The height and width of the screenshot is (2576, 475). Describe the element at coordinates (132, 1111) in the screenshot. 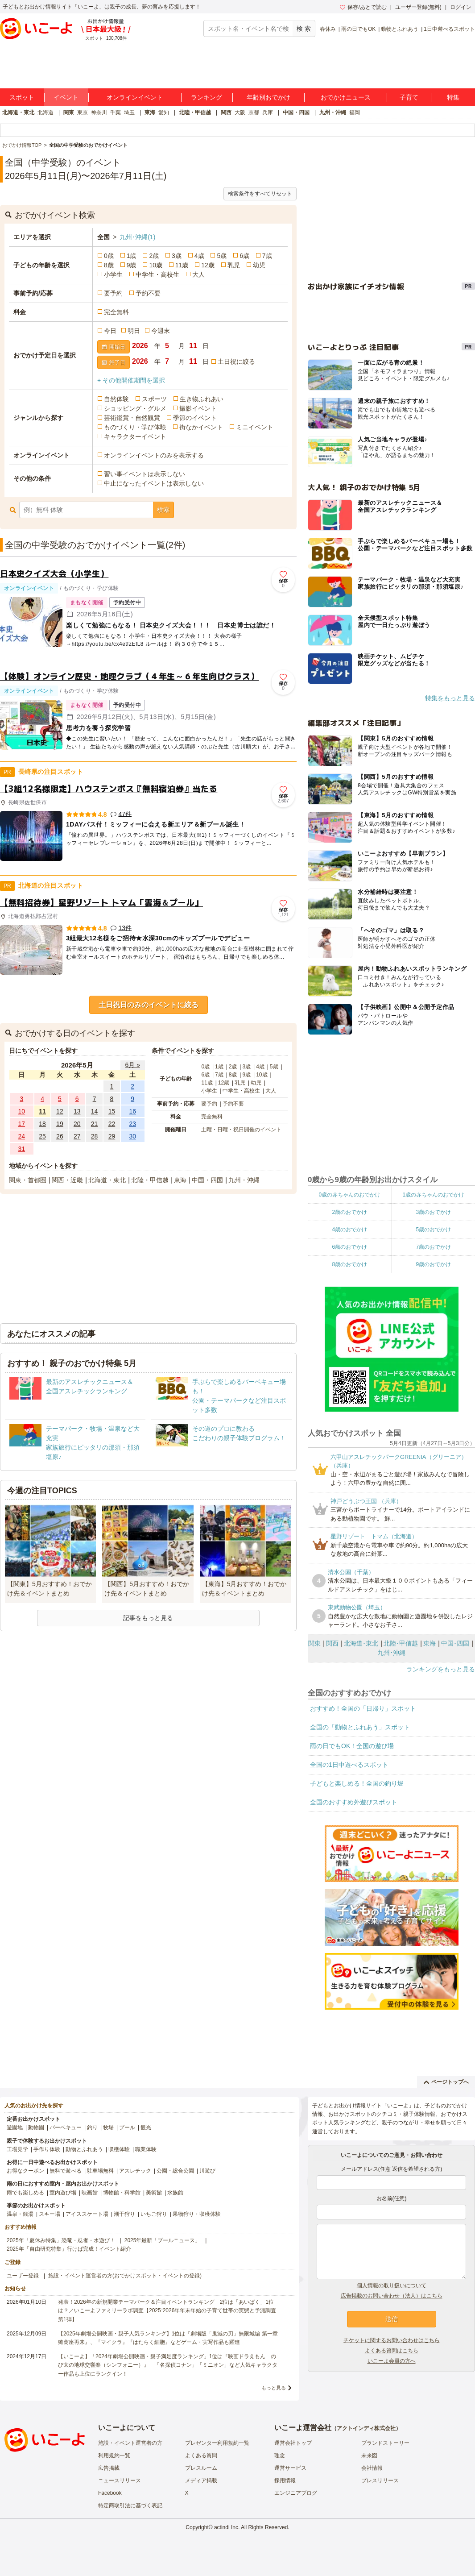

I see `16` at that location.